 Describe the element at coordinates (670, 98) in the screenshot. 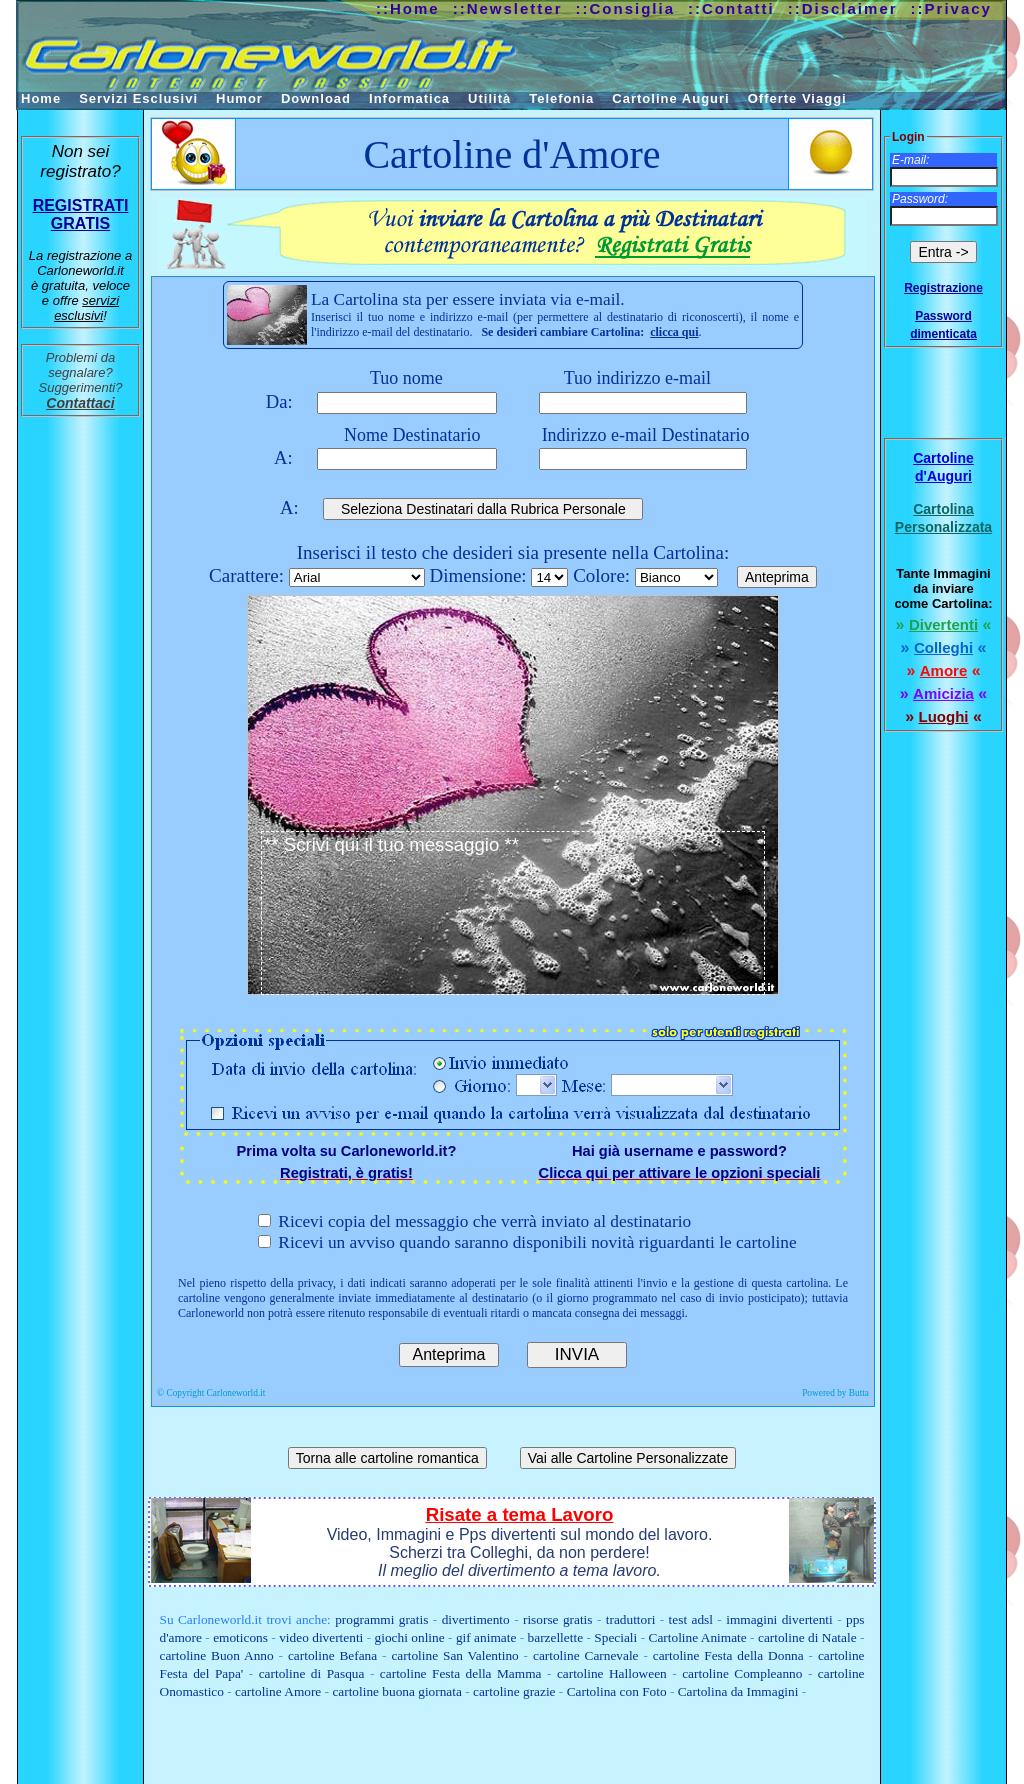

I see `Cartoline Auguri` at that location.